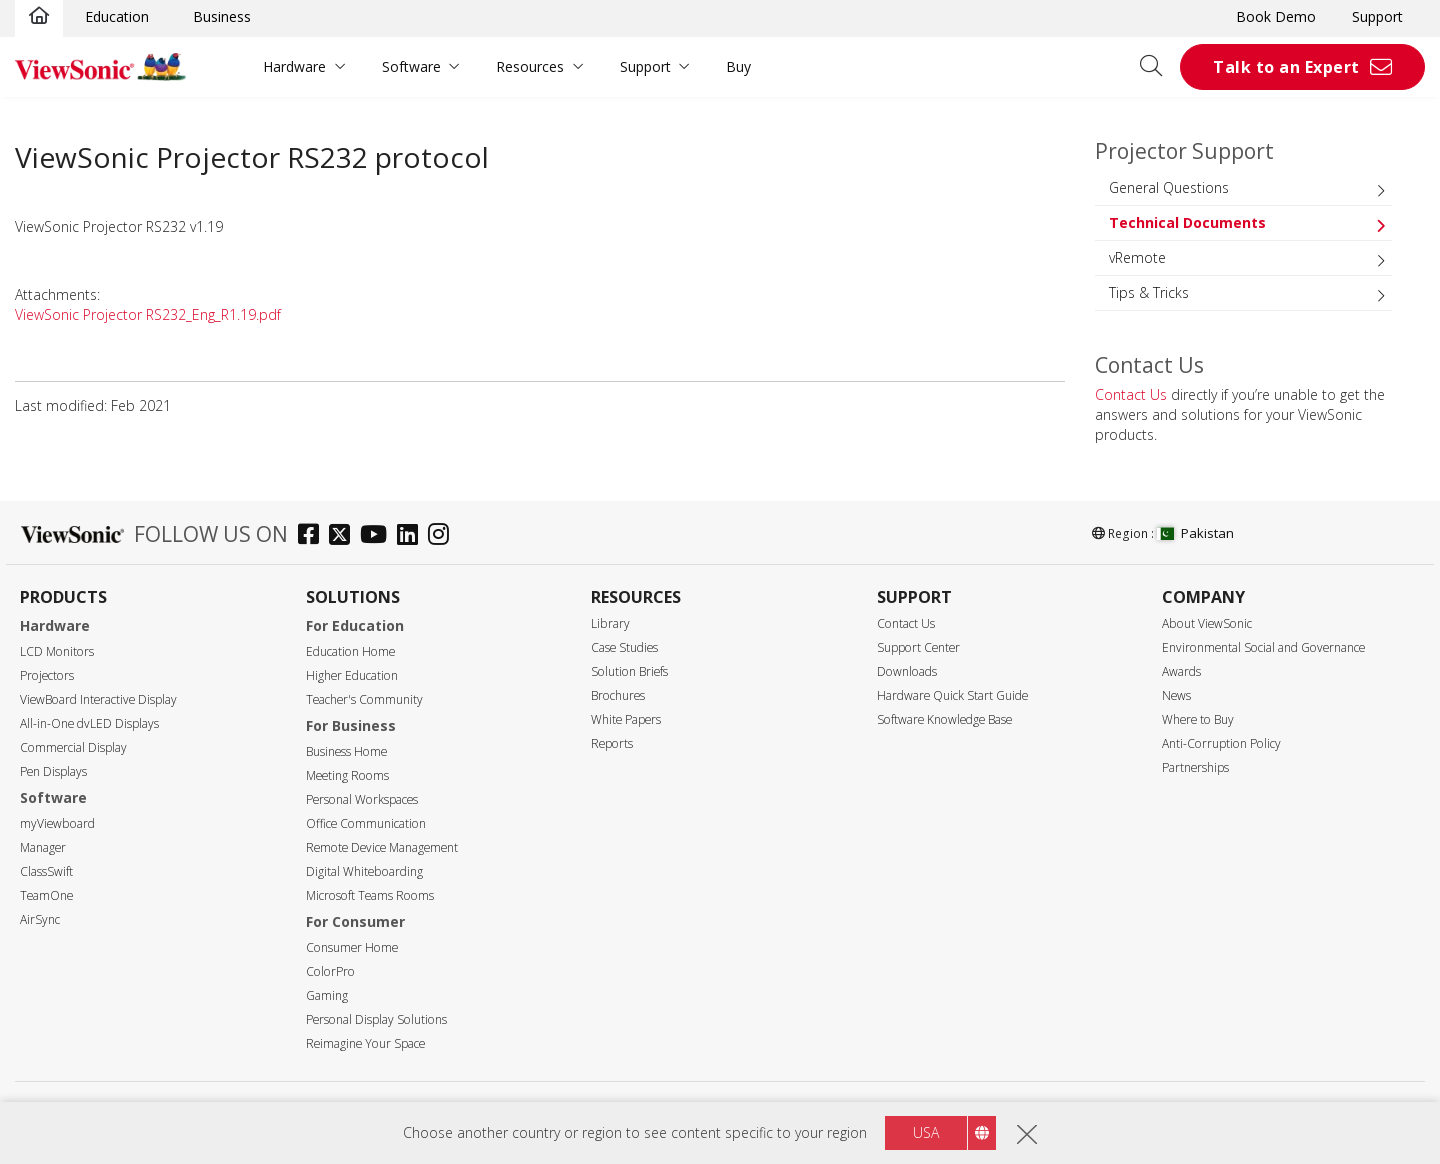  What do you see at coordinates (365, 1043) in the screenshot?
I see `Reimagine Your Space` at bounding box center [365, 1043].